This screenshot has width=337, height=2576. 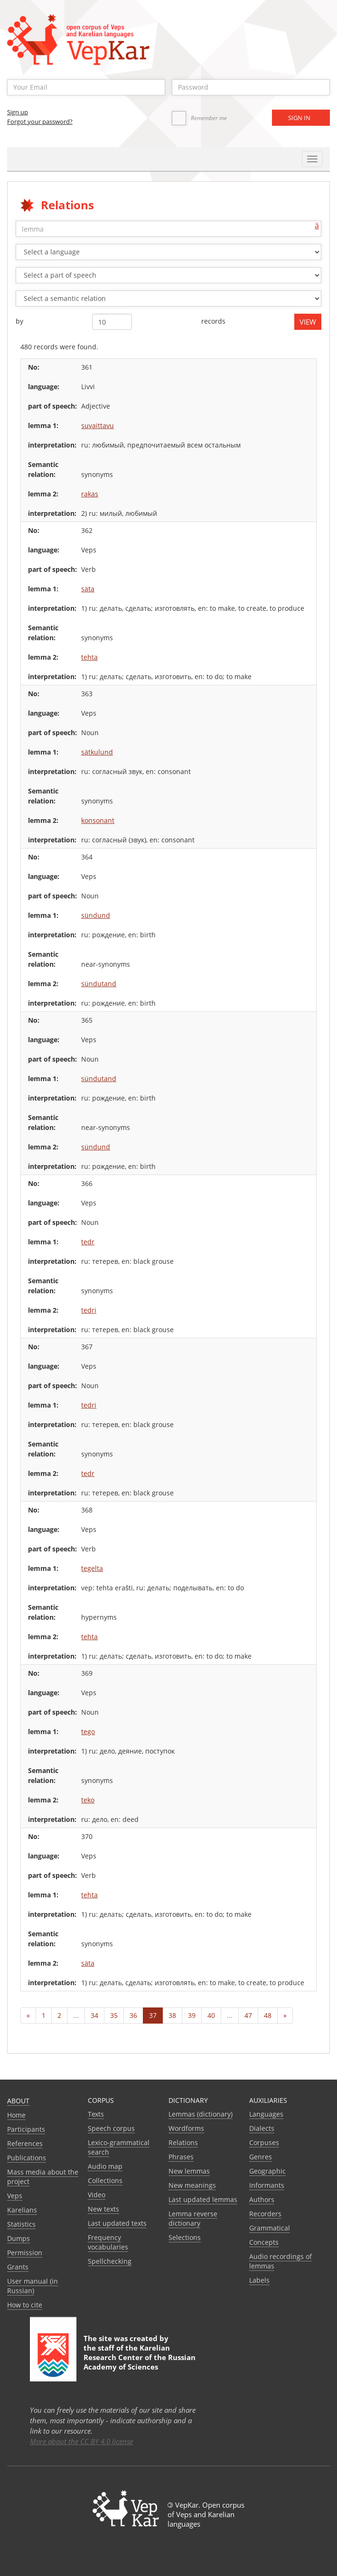 What do you see at coordinates (266, 2114) in the screenshot?
I see `Languages` at bounding box center [266, 2114].